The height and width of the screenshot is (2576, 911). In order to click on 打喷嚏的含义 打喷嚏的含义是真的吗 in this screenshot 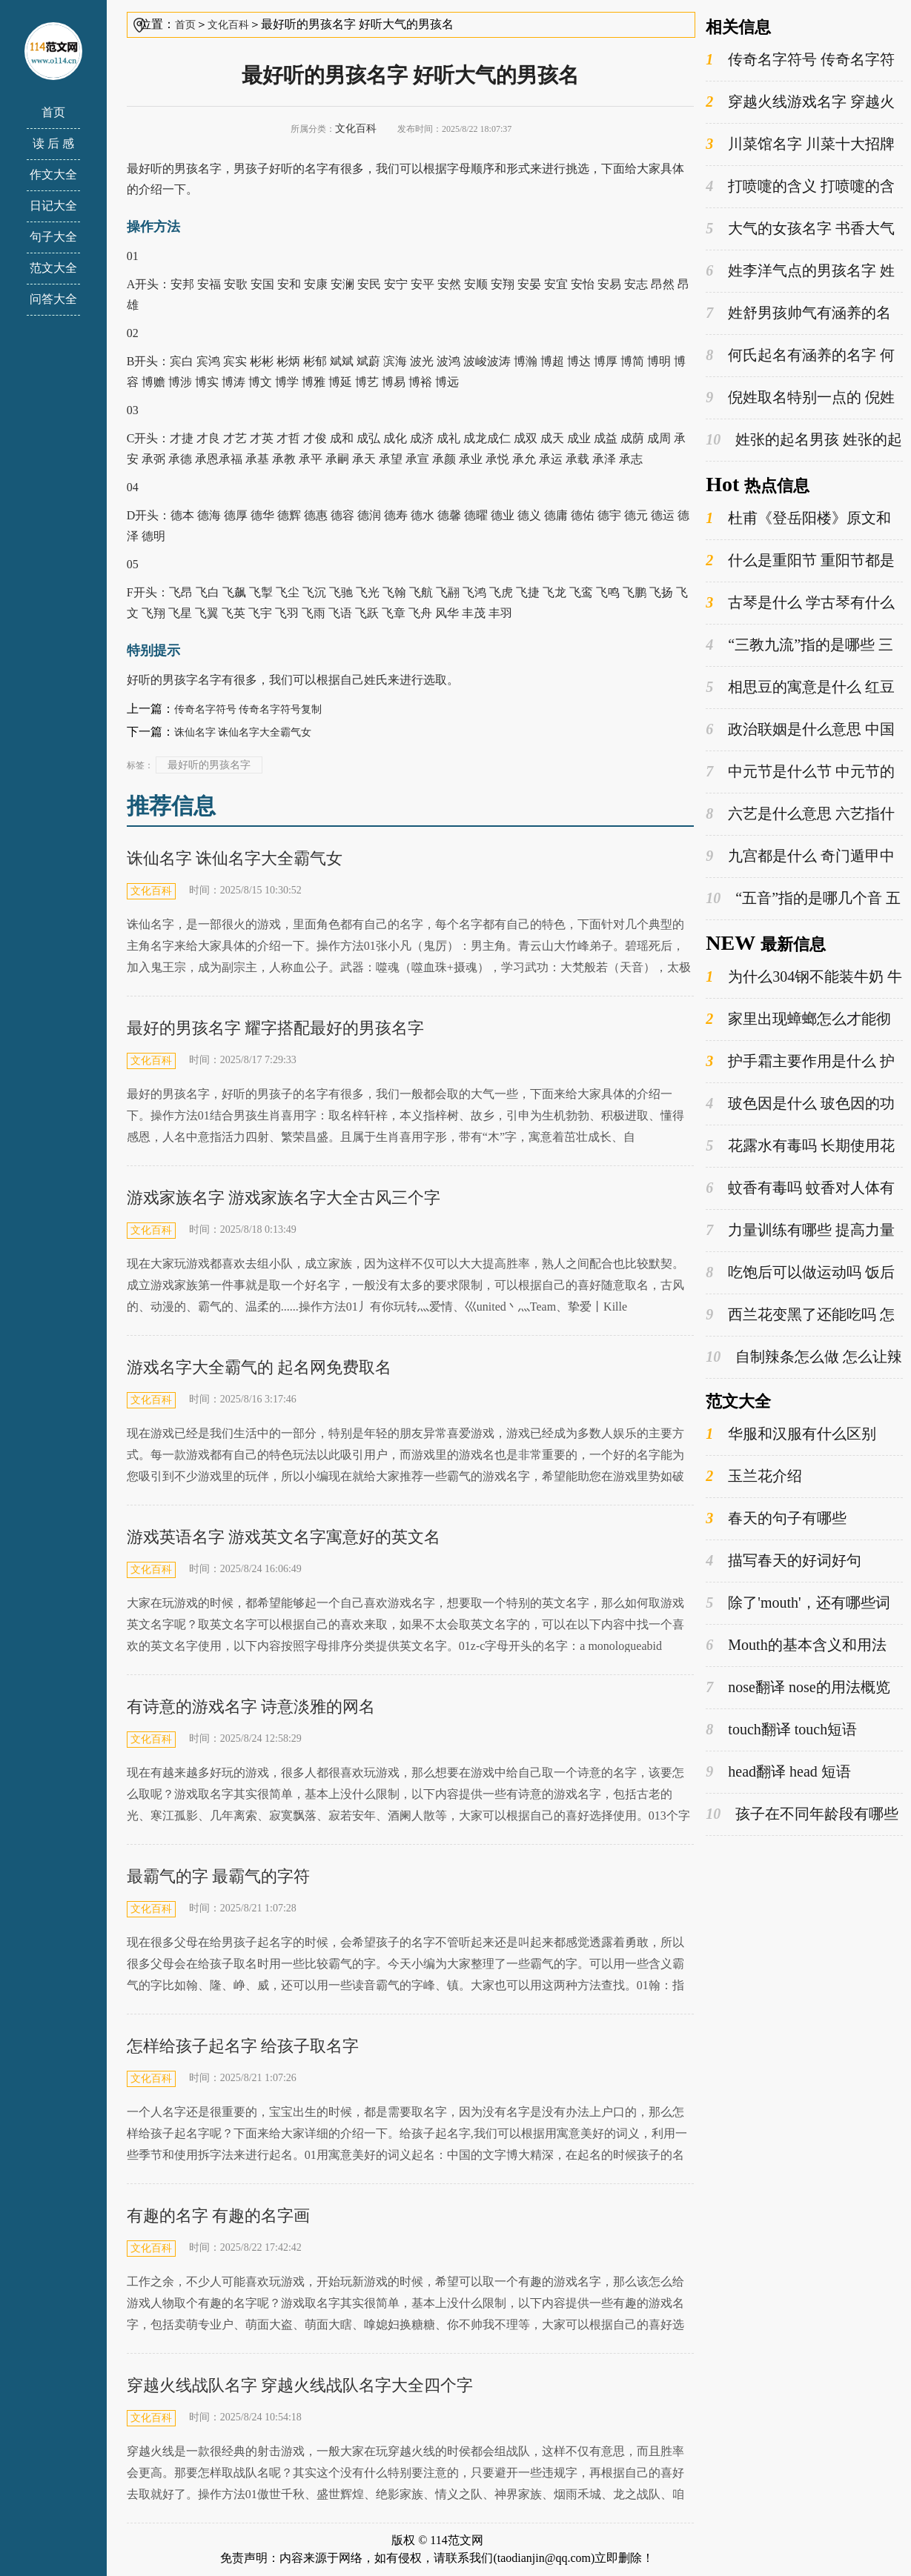, I will do `click(800, 186)`.